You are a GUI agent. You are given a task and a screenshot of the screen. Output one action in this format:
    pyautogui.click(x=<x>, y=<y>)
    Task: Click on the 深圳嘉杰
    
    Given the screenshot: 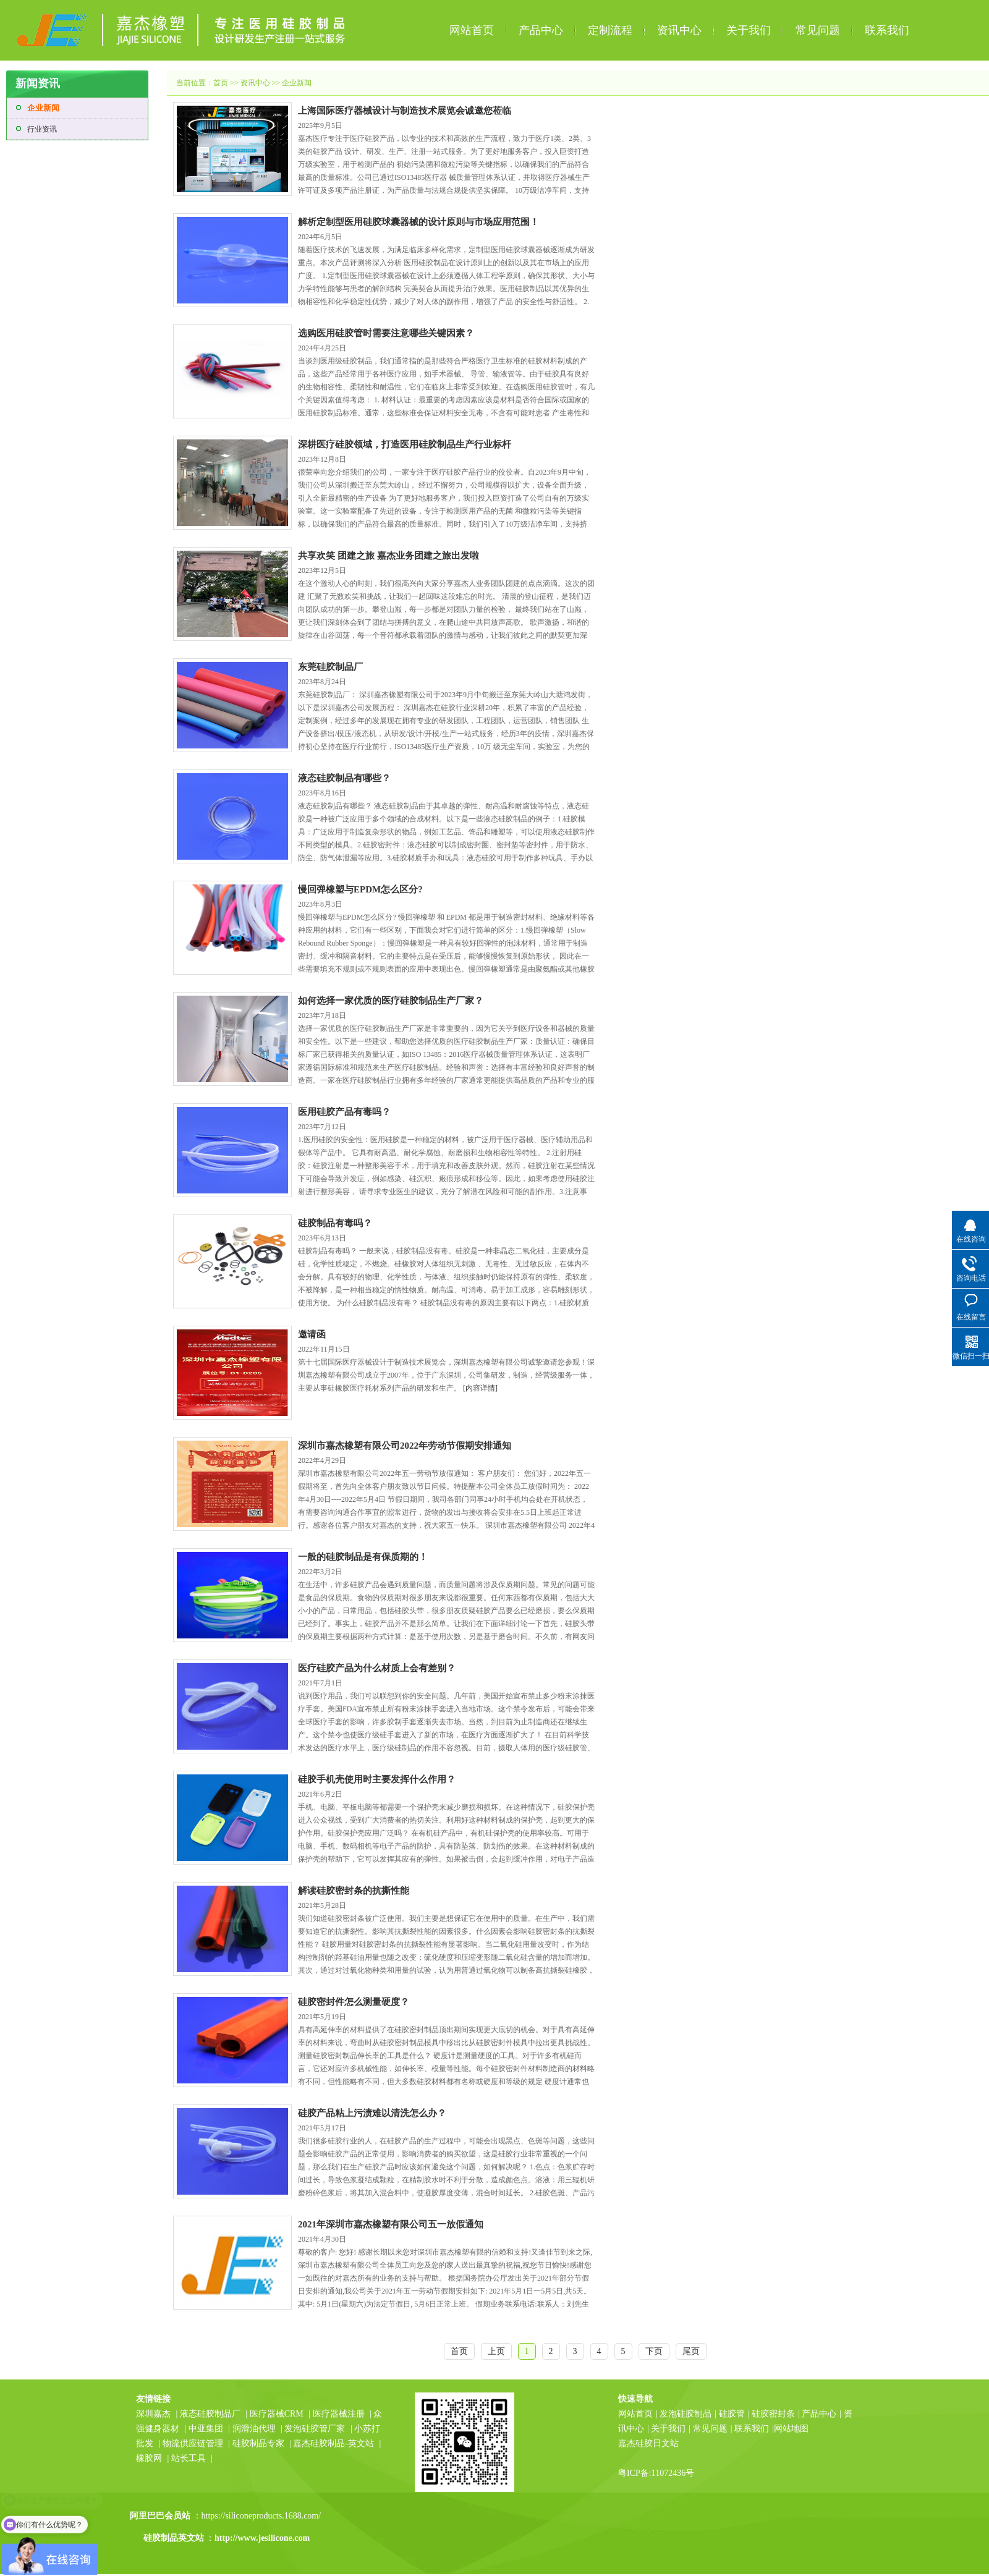 What is the action you would take?
    pyautogui.click(x=153, y=2413)
    